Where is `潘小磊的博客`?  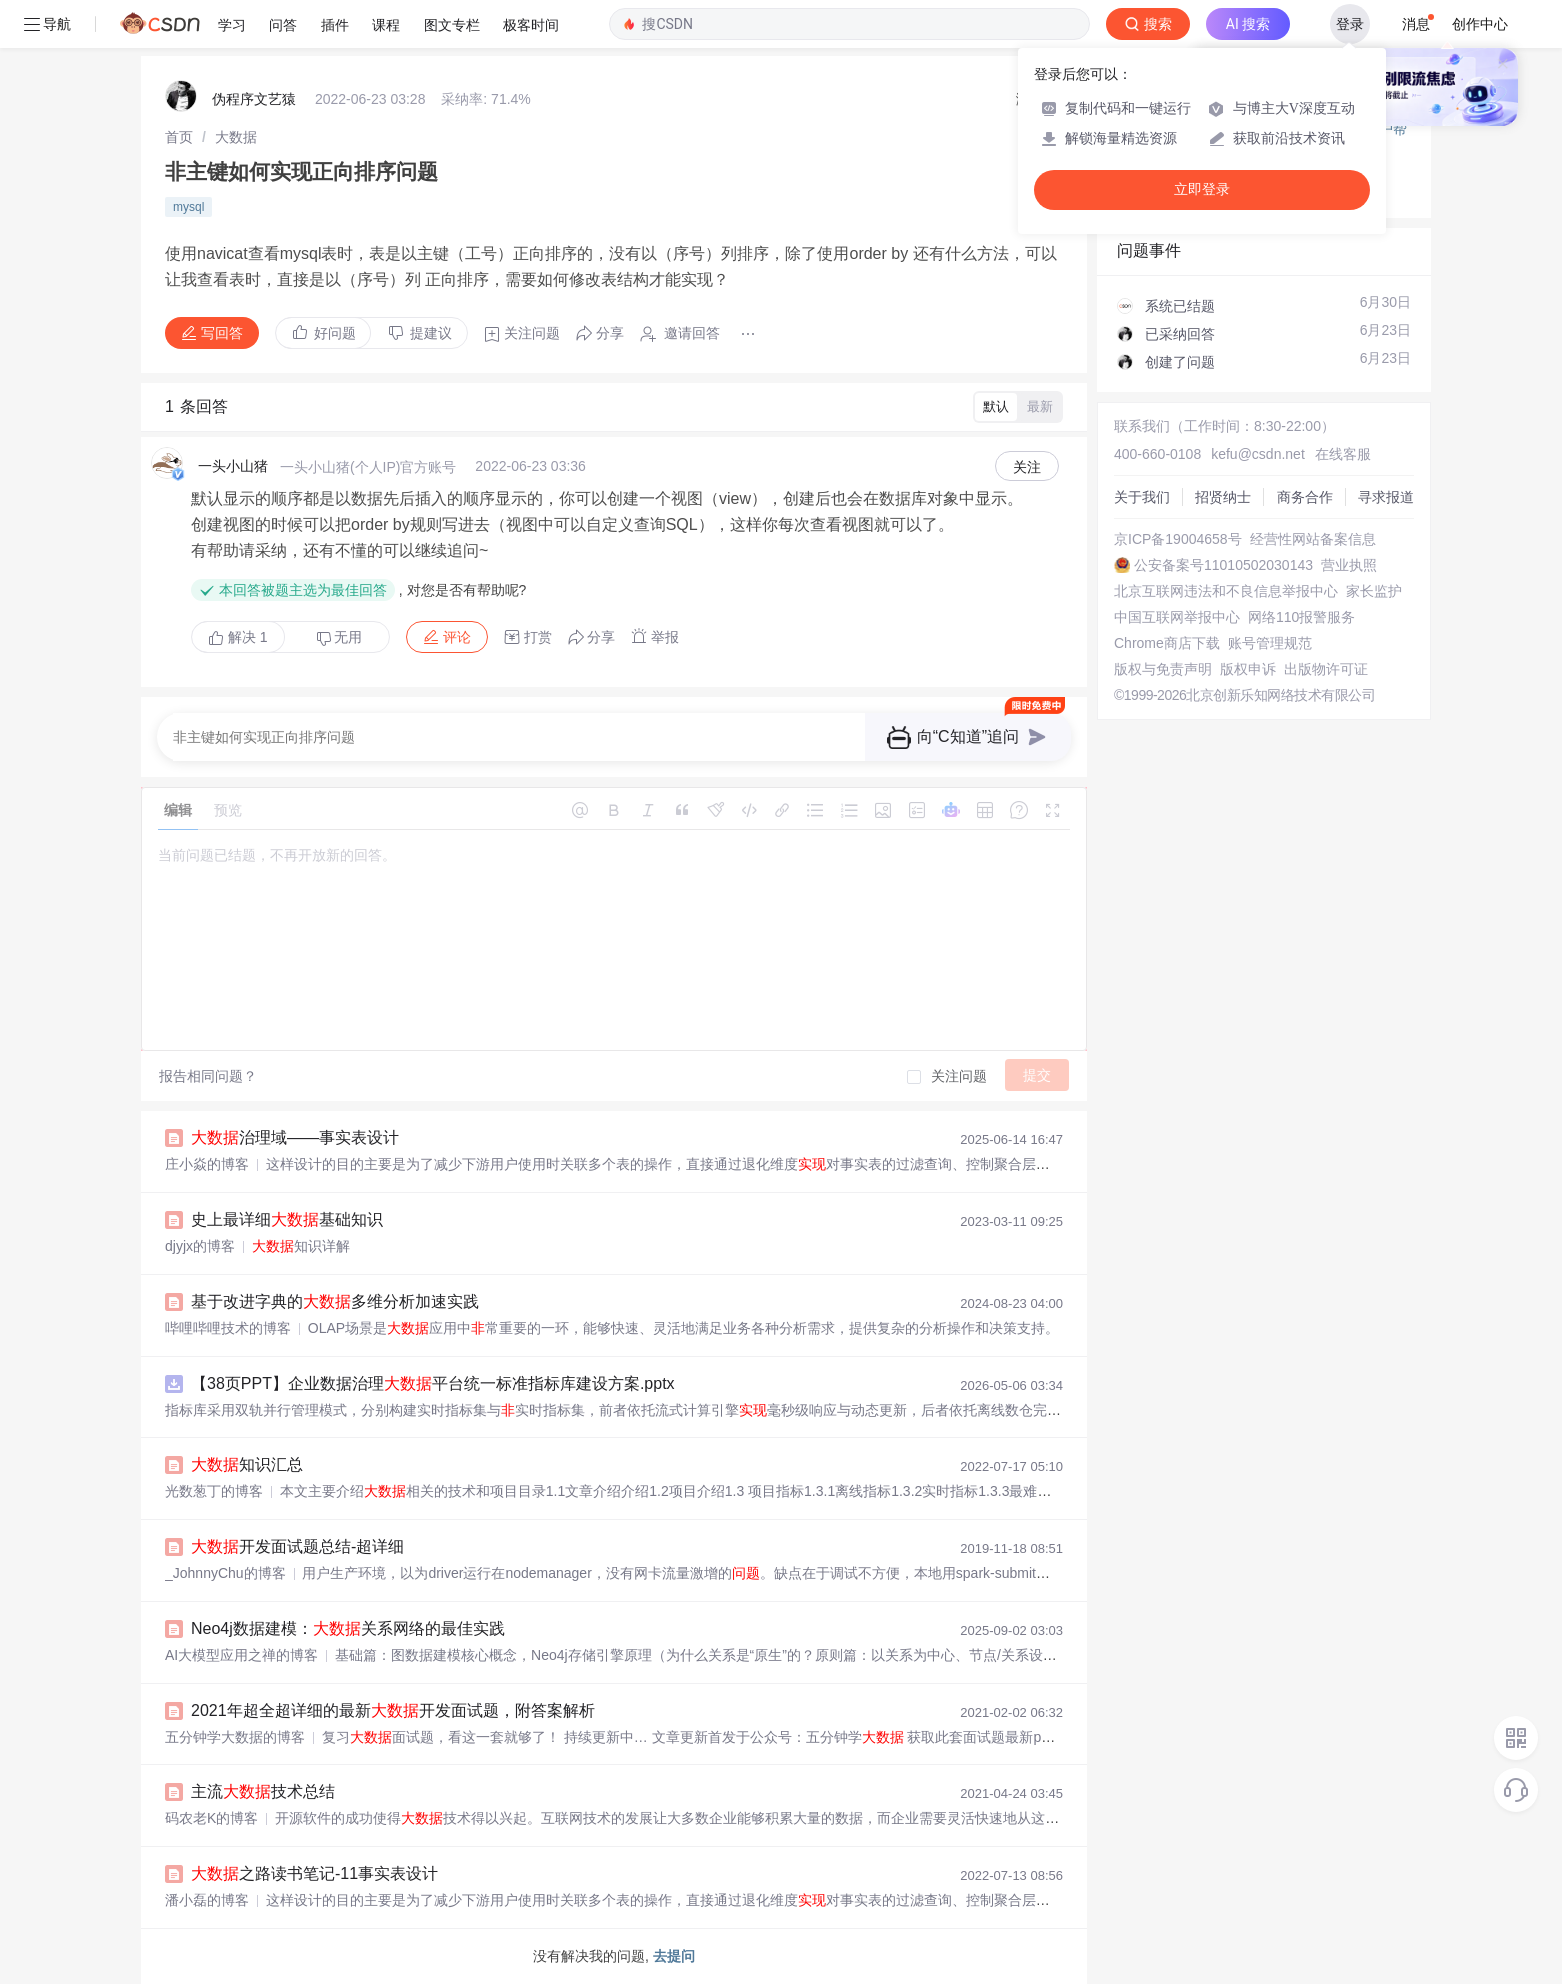
潘小磊的博客 is located at coordinates (207, 1900).